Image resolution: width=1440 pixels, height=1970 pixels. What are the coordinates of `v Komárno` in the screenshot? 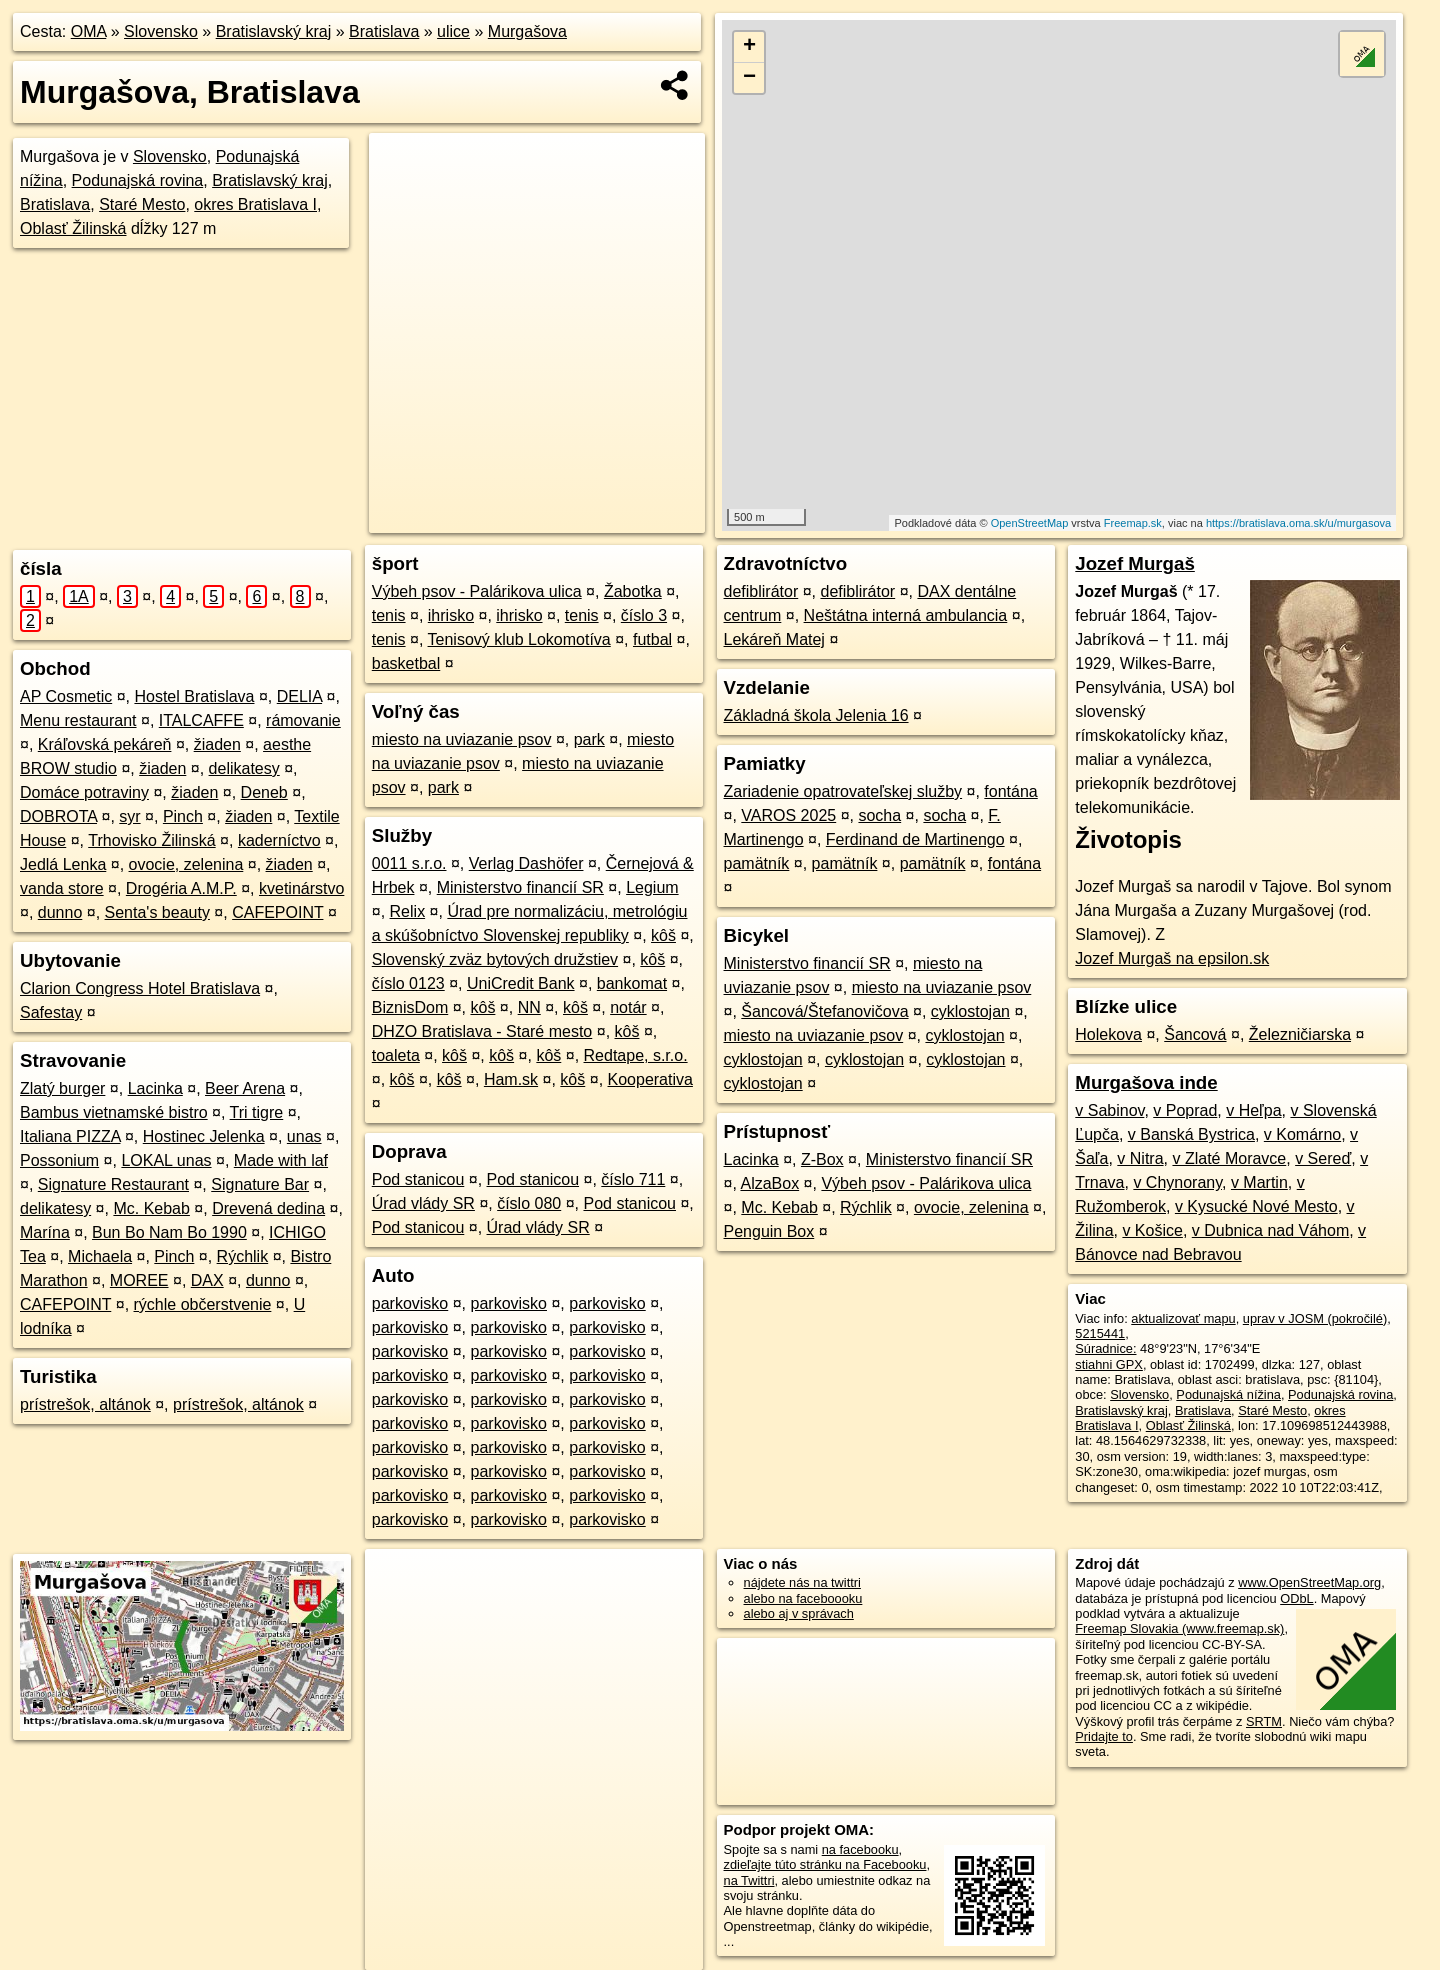 It's located at (1302, 1134).